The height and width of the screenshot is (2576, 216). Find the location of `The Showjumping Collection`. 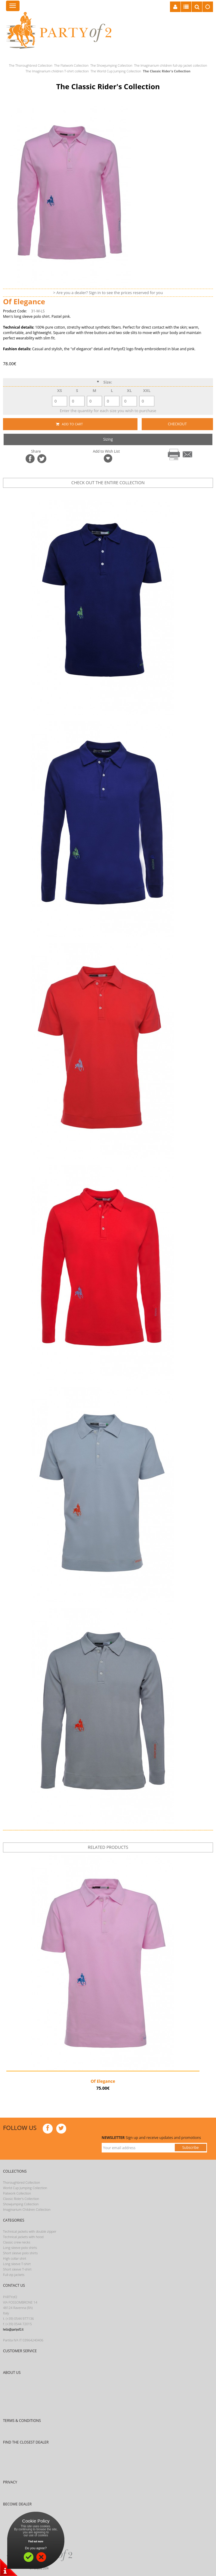

The Showjumping Collection is located at coordinates (111, 65).